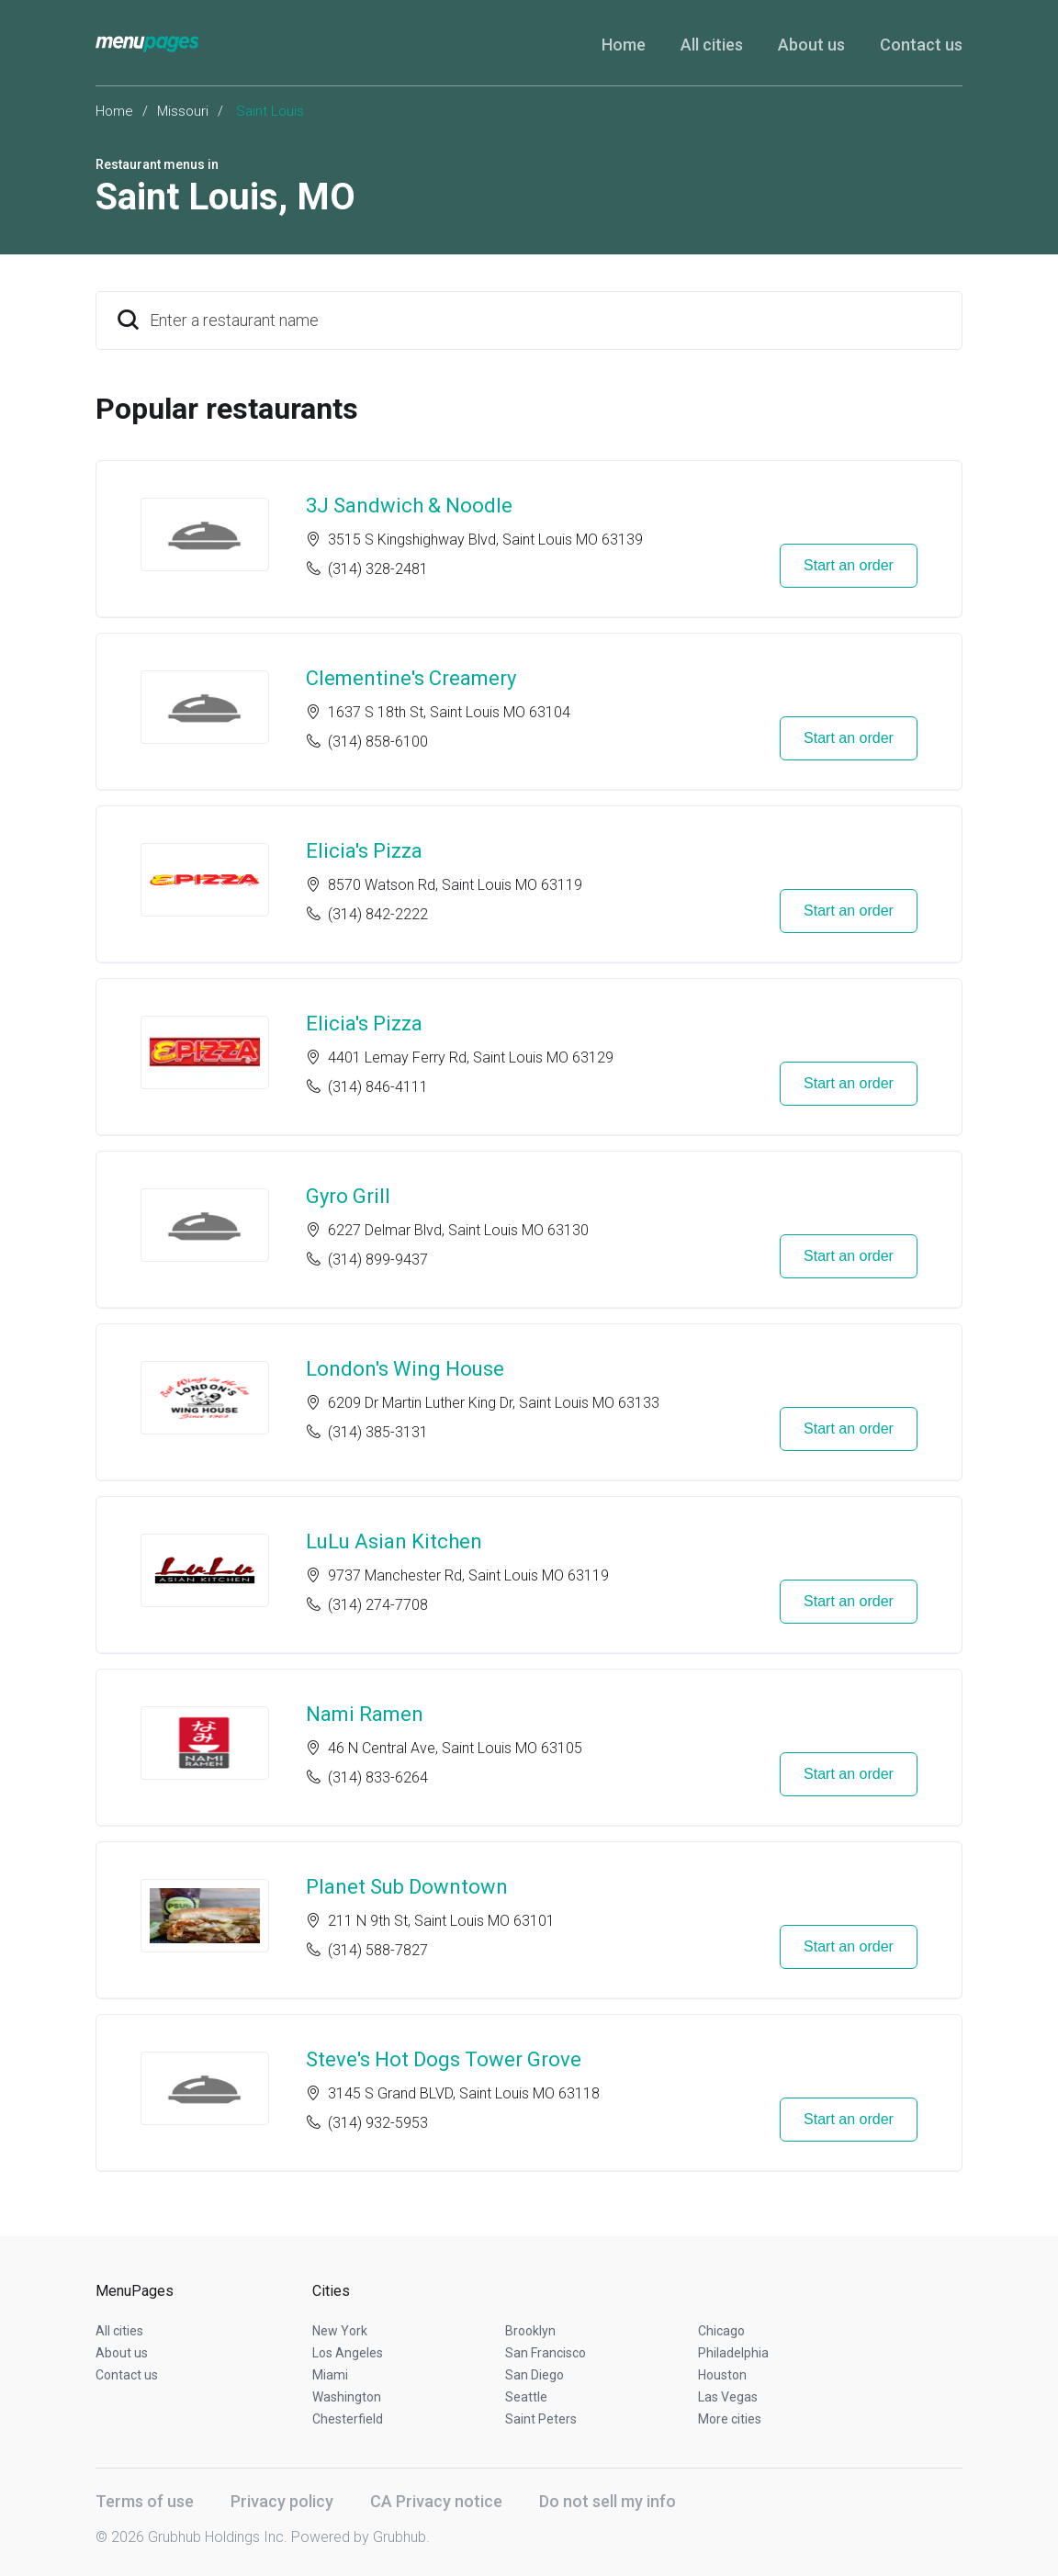 The height and width of the screenshot is (2576, 1058). Describe the element at coordinates (378, 1087) in the screenshot. I see `(314) 846-4111` at that location.